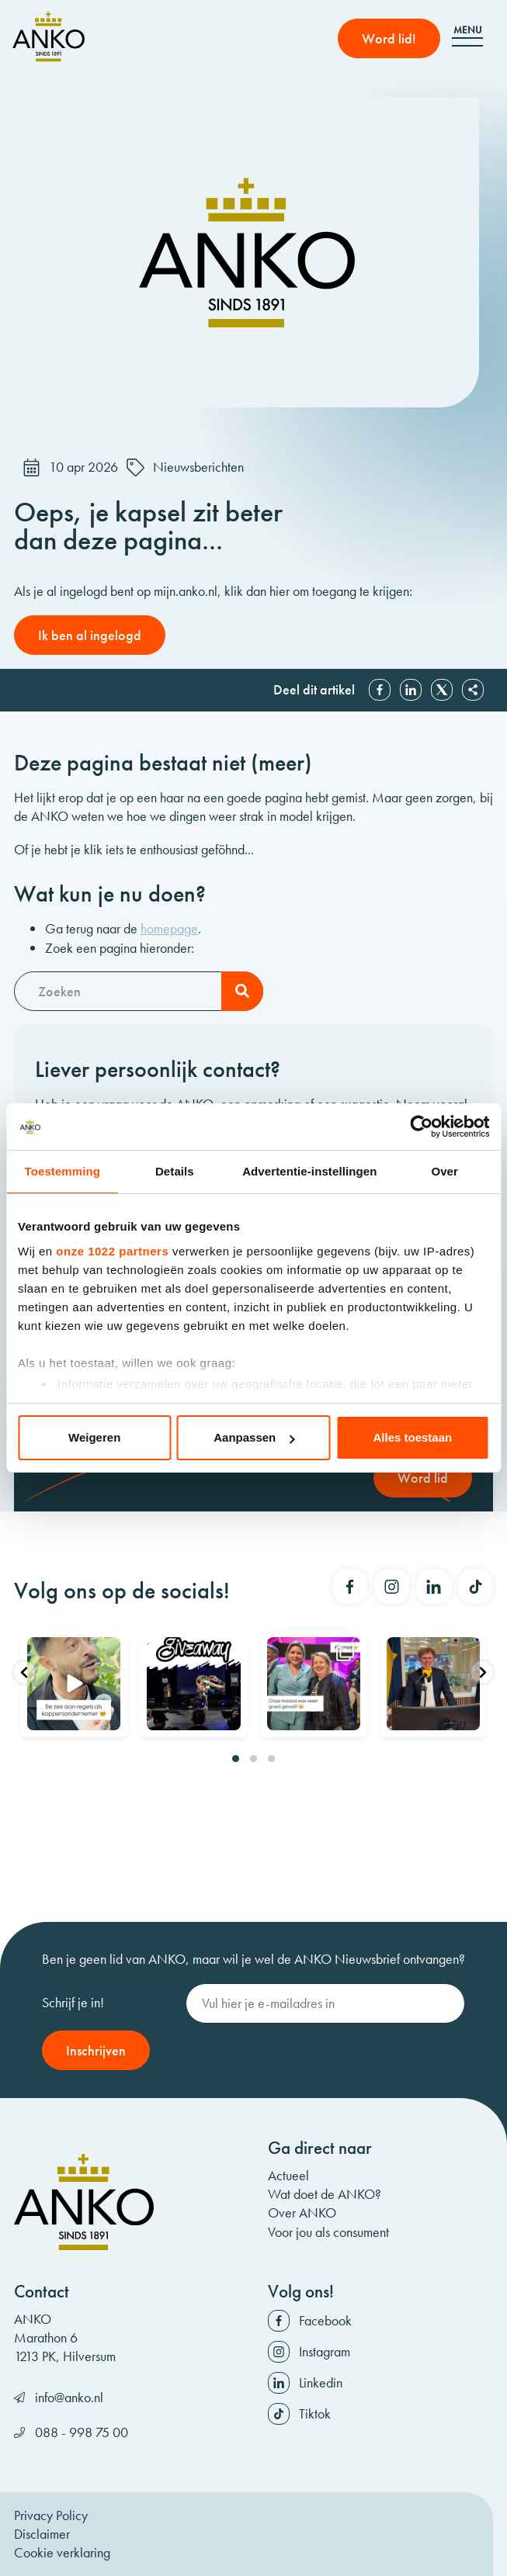  I want to click on Tiktok [Volg ons op Tiktok], so click(315, 2413).